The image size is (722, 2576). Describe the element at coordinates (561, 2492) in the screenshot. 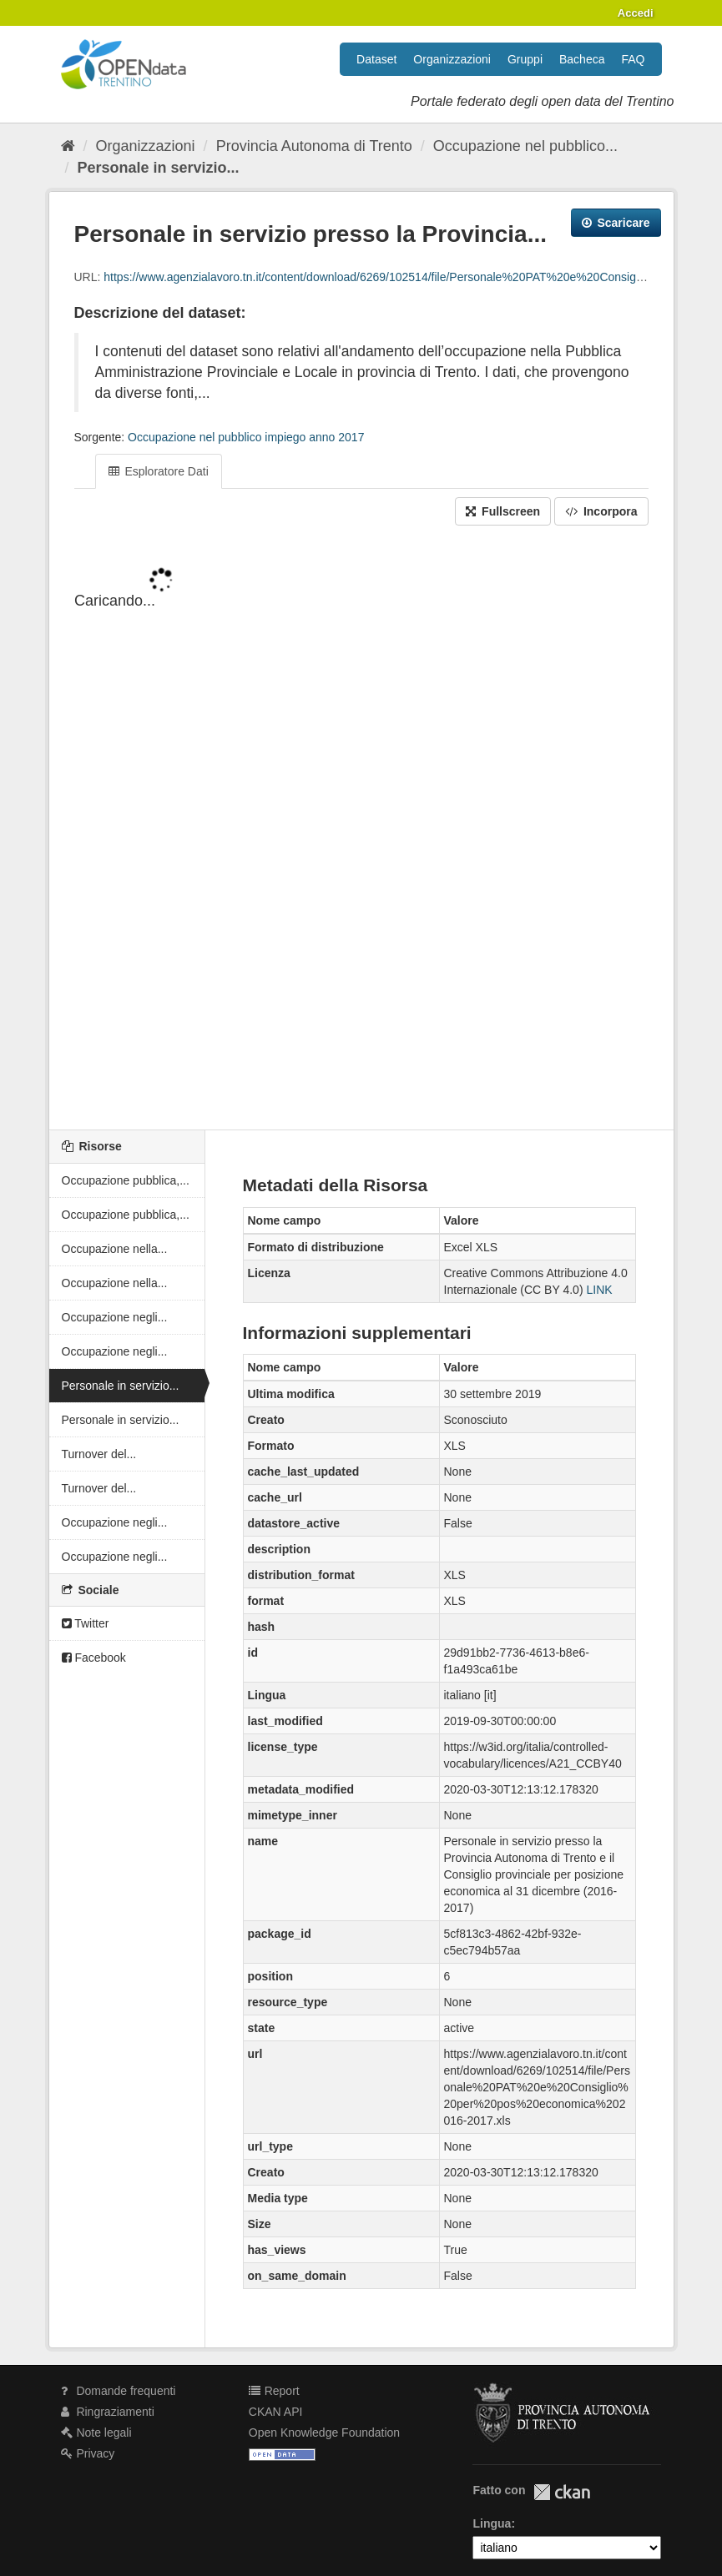

I see `CKAN` at that location.